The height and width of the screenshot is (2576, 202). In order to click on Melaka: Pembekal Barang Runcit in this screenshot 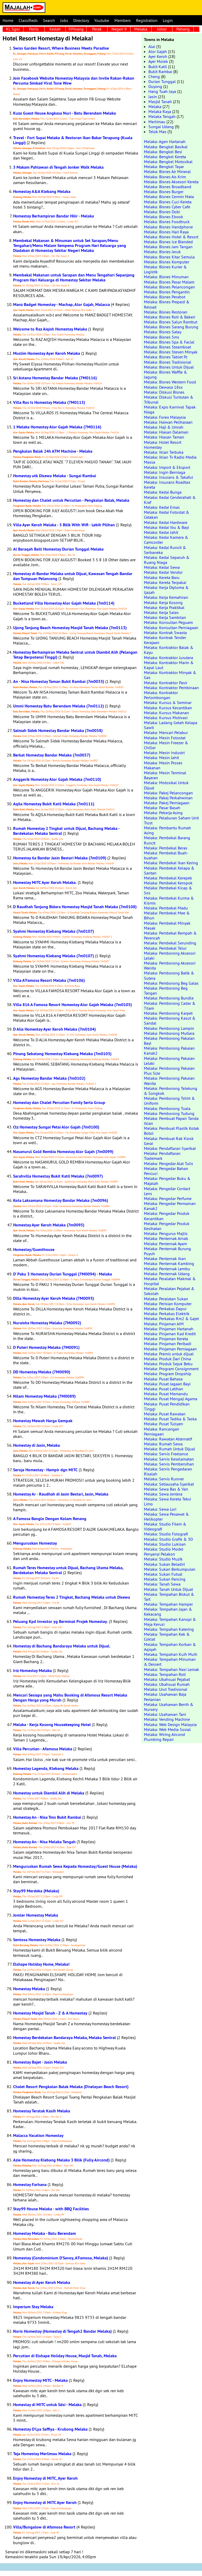, I will do `click(167, 840)`.